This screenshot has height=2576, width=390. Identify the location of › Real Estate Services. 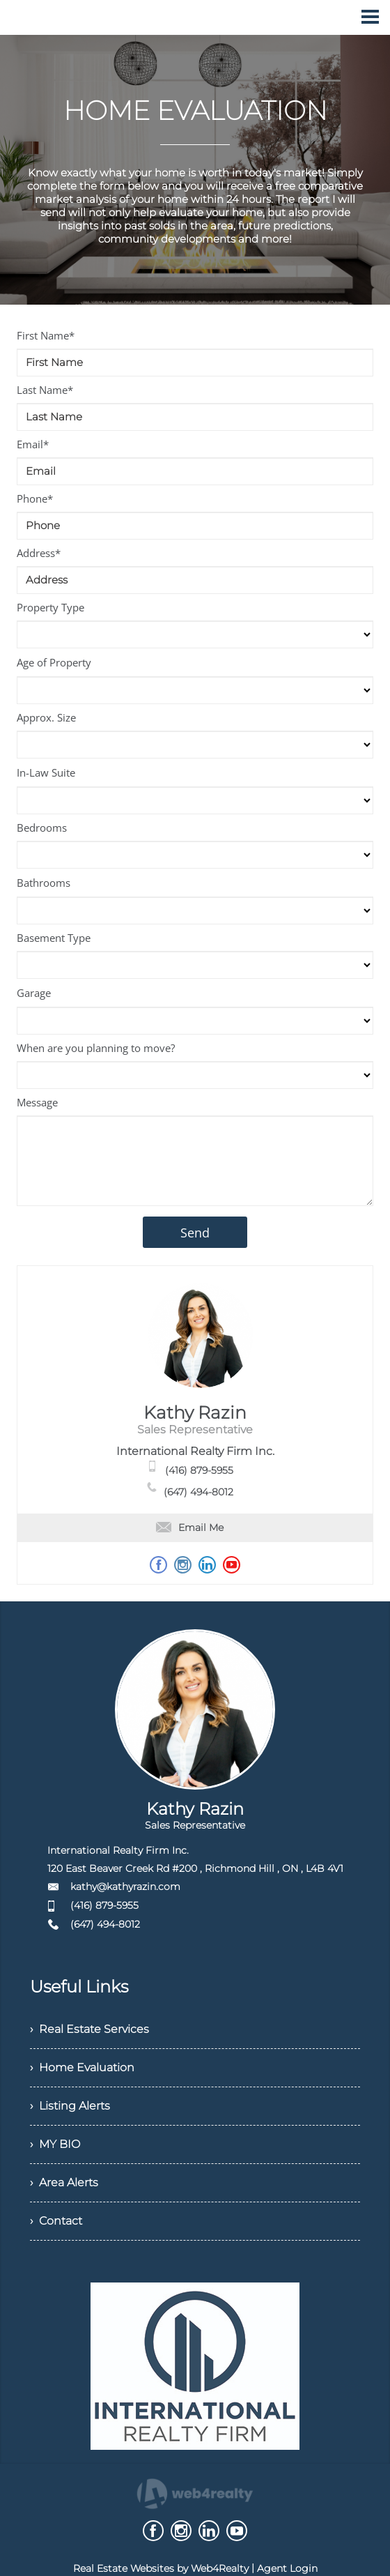
(89, 2029).